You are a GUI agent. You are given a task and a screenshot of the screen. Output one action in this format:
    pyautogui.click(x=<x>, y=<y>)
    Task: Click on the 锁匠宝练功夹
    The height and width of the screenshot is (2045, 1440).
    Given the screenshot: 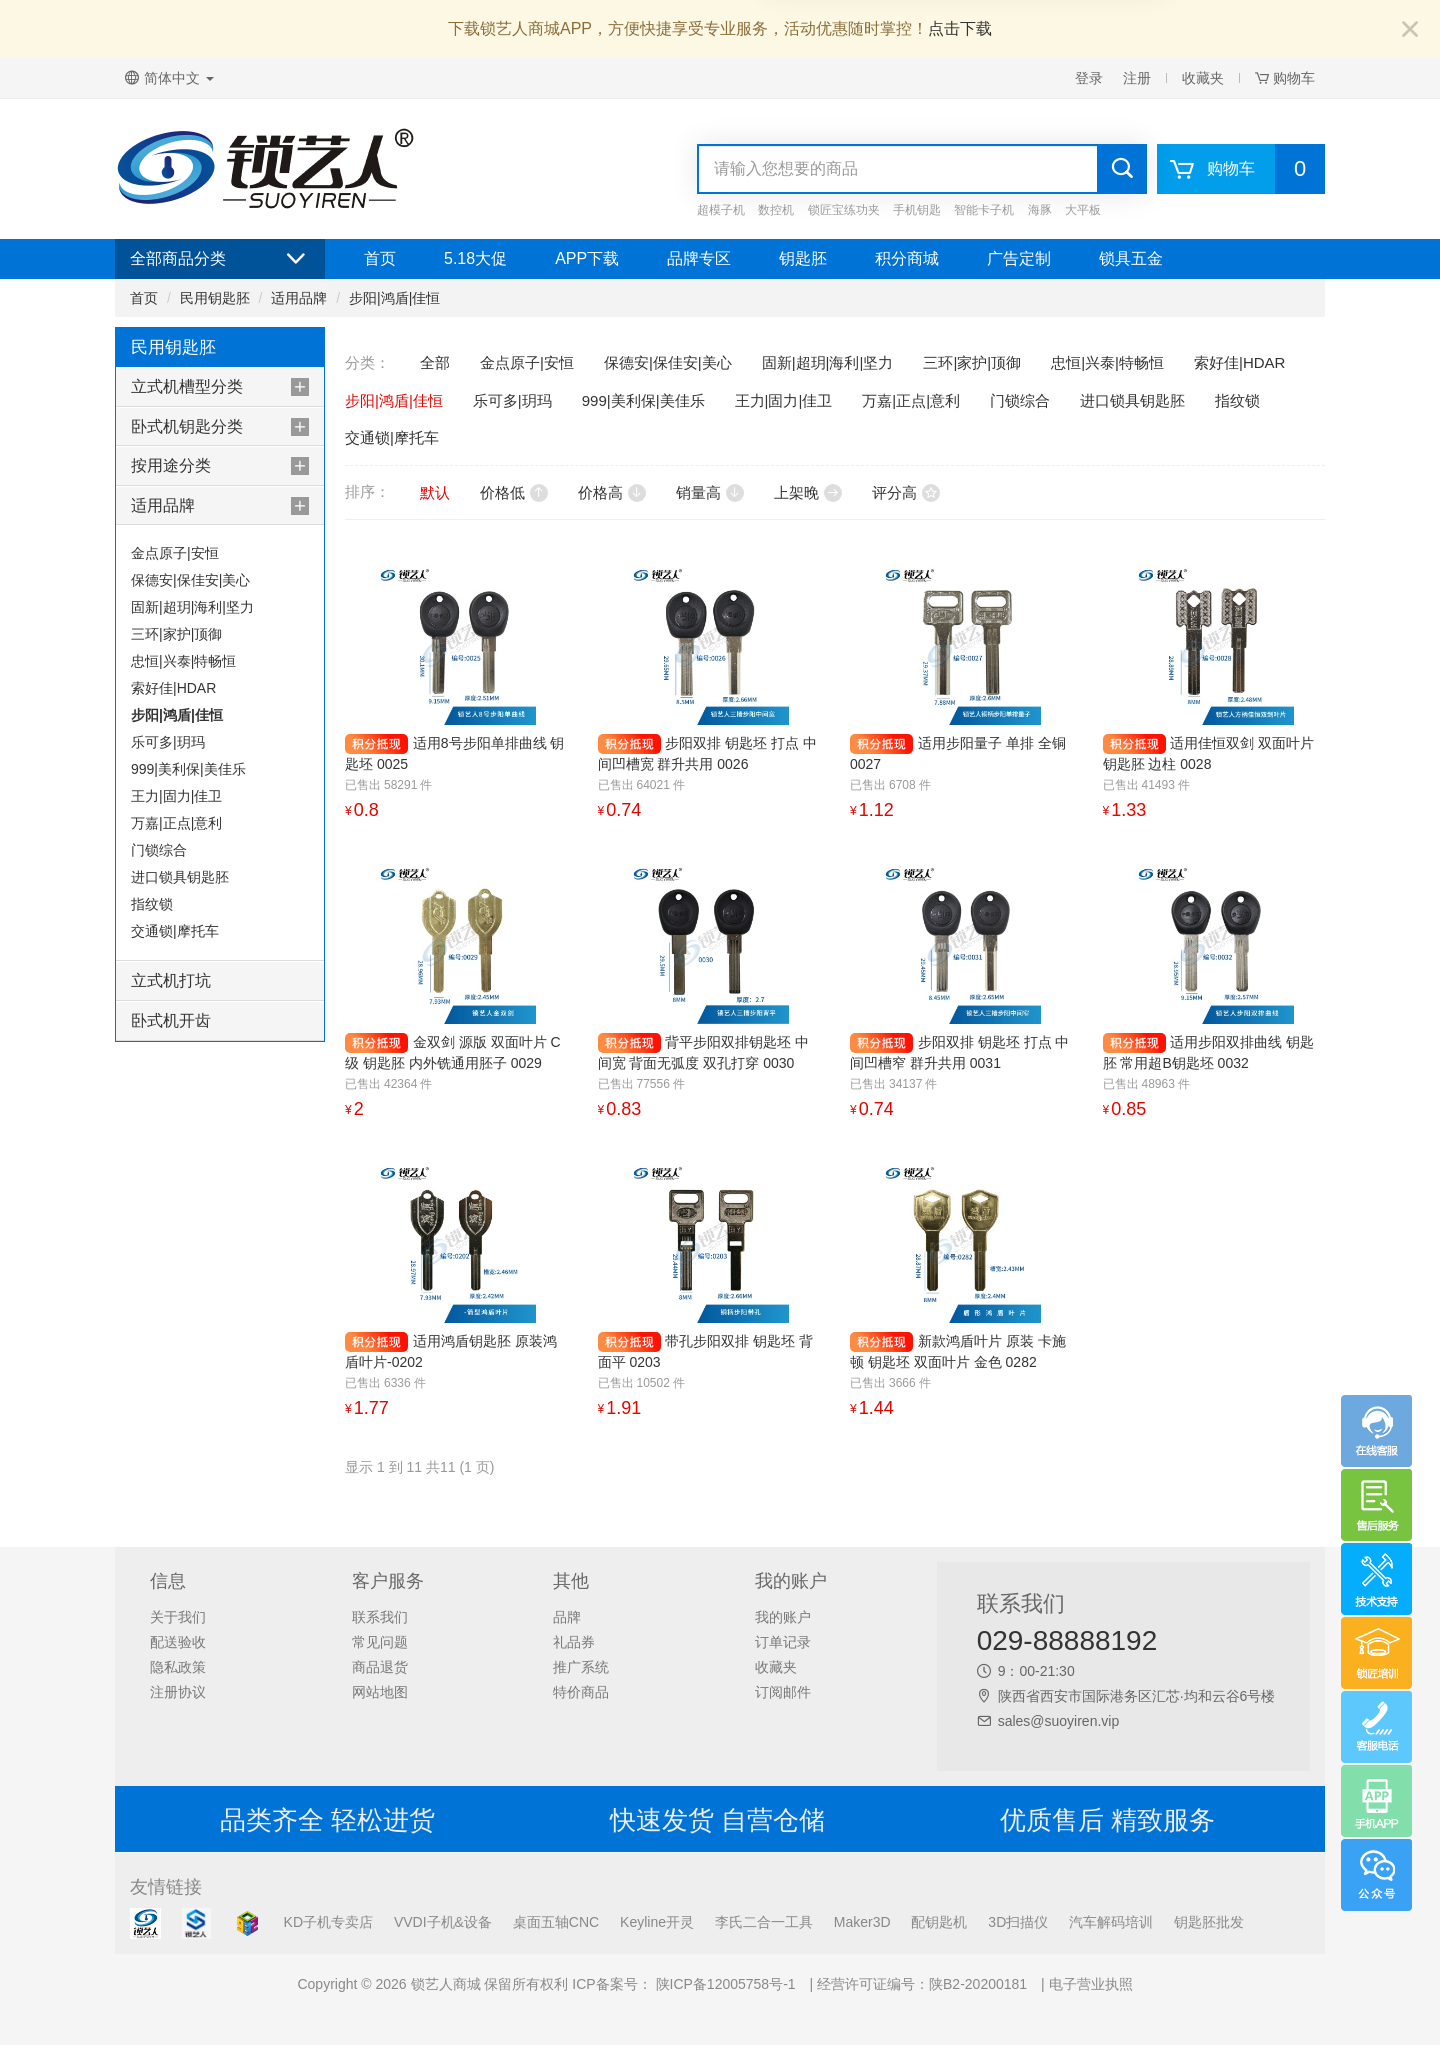 What is the action you would take?
    pyautogui.click(x=844, y=210)
    